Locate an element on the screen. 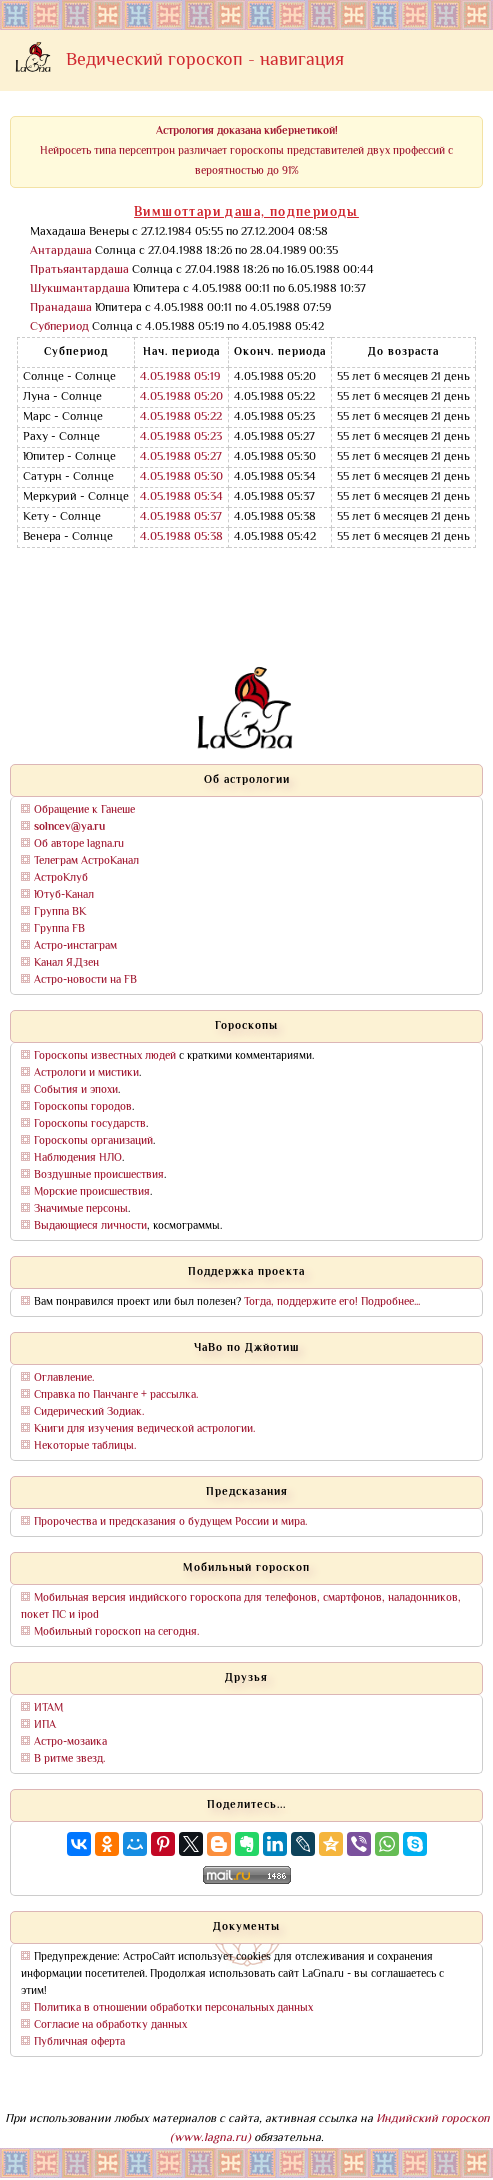  События и эпохи is located at coordinates (76, 1090).